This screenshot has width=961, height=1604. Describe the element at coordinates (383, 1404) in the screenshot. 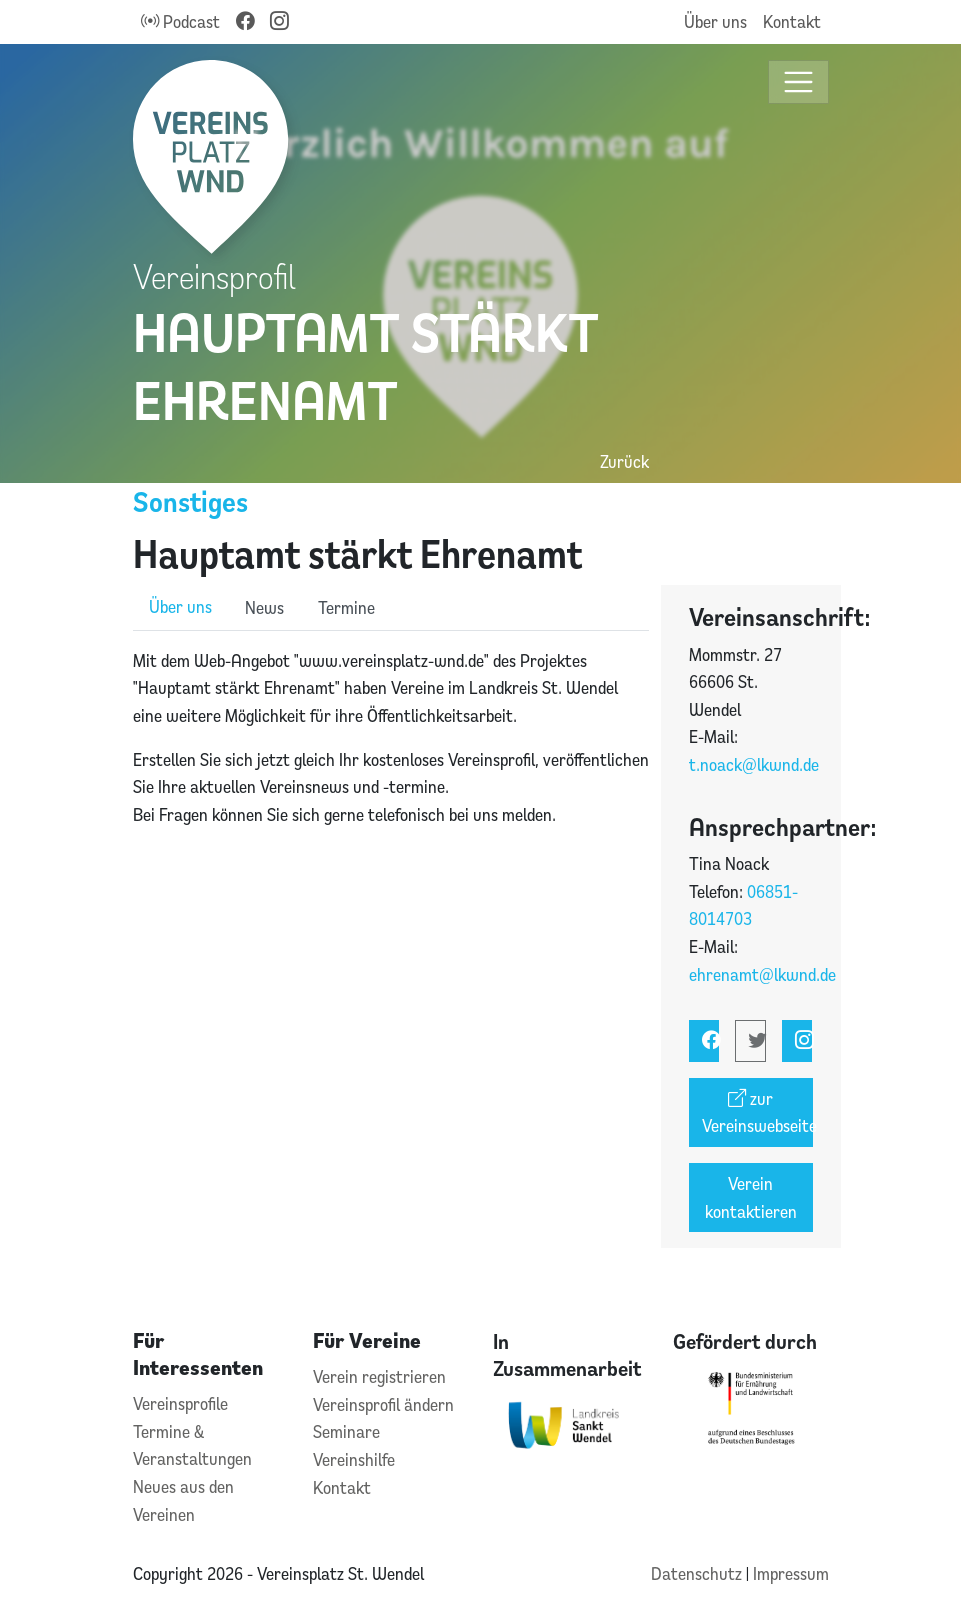

I see `Vereinsprofil ändern` at that location.